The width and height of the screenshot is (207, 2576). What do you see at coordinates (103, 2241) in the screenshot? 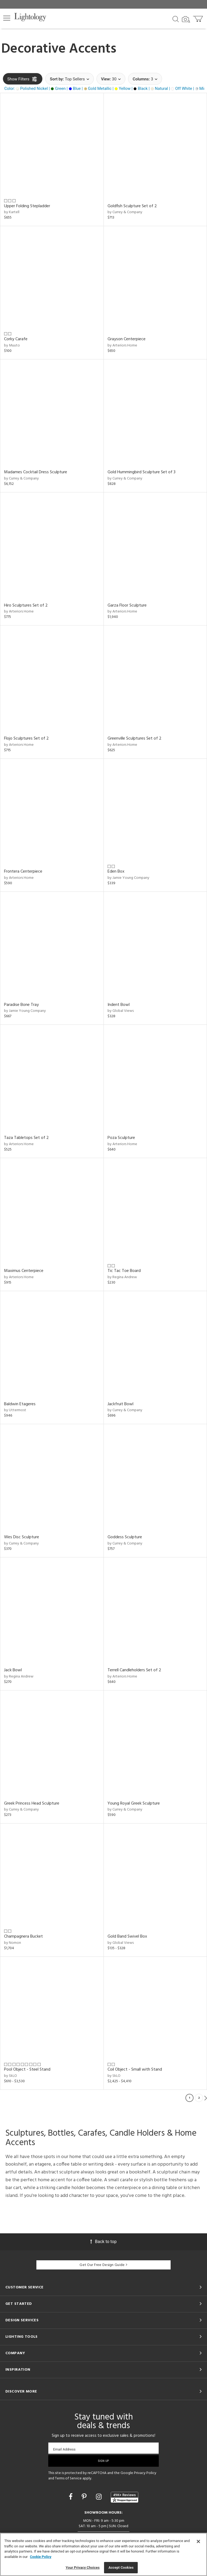
I see `Back to top` at bounding box center [103, 2241].